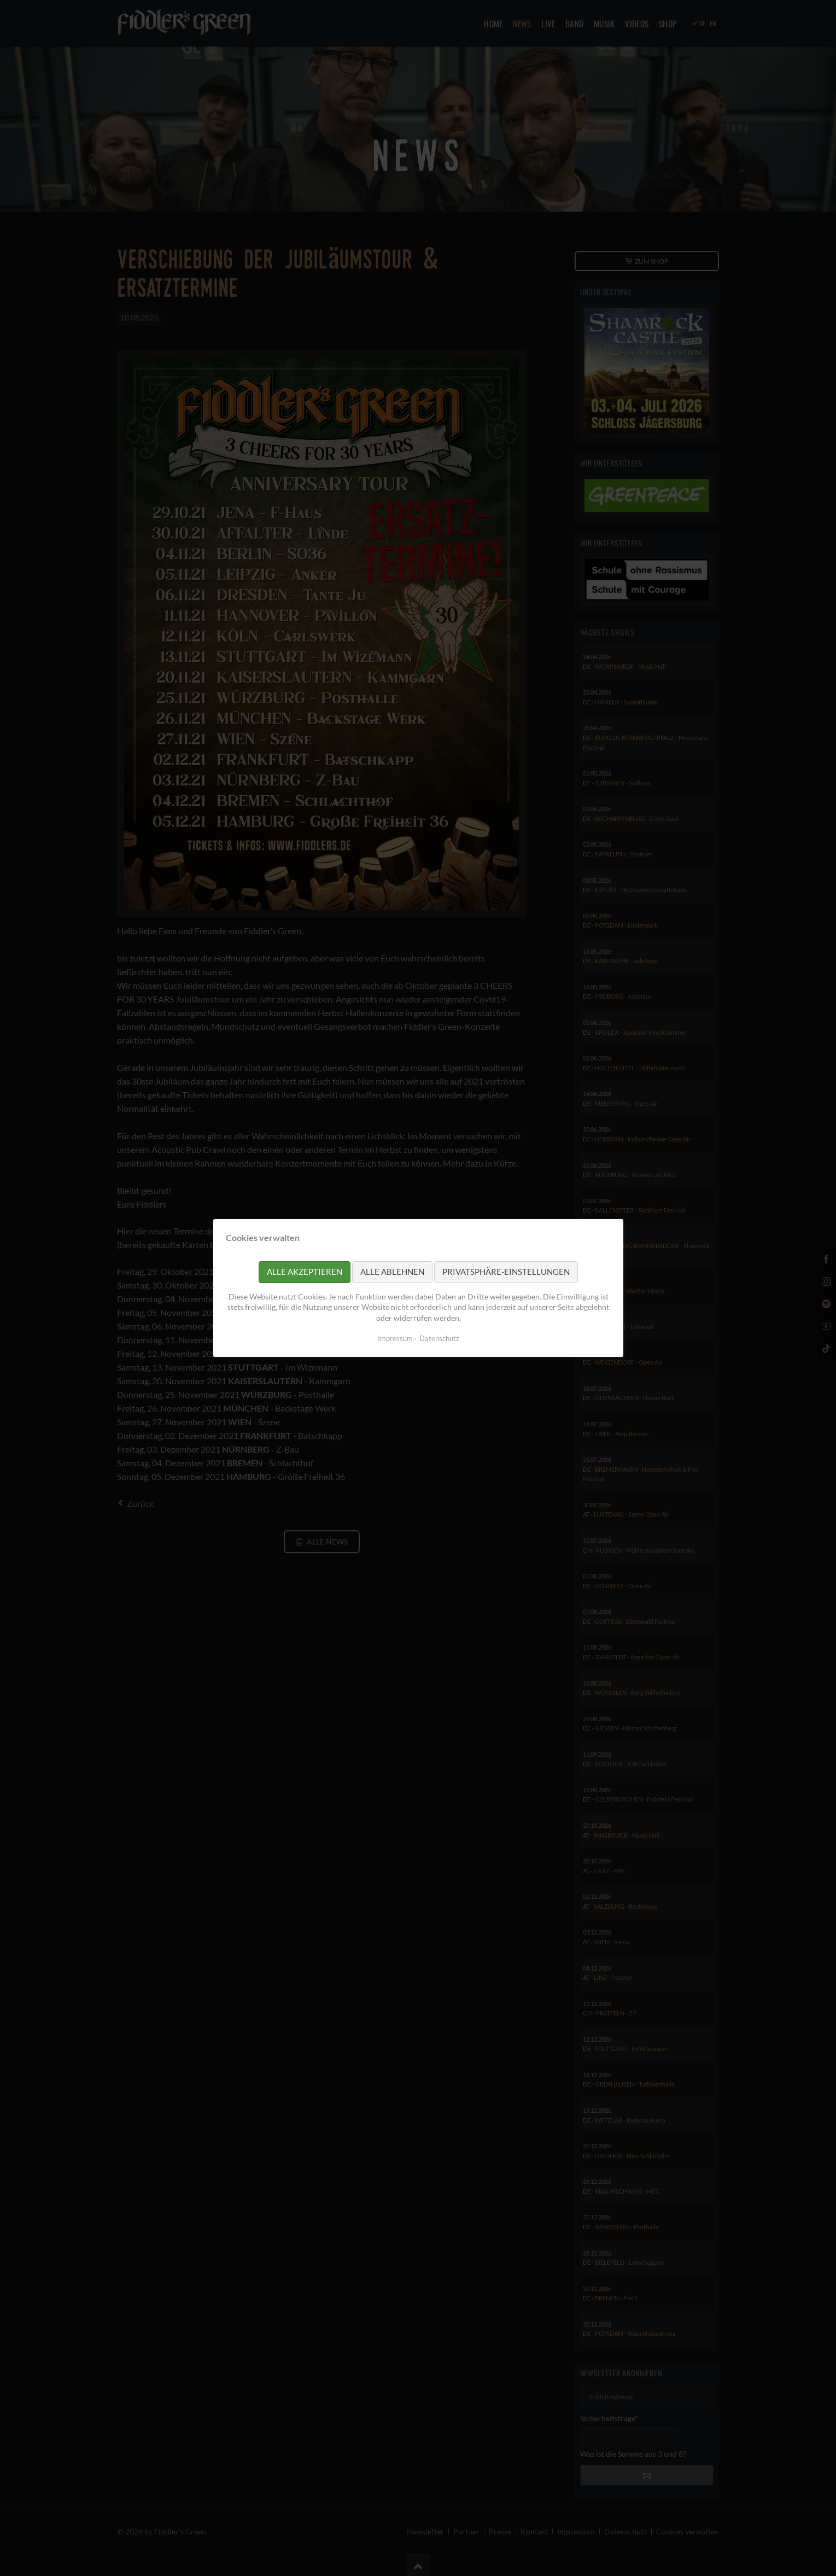  Describe the element at coordinates (392, 1272) in the screenshot. I see `Alle ablehnen` at that location.